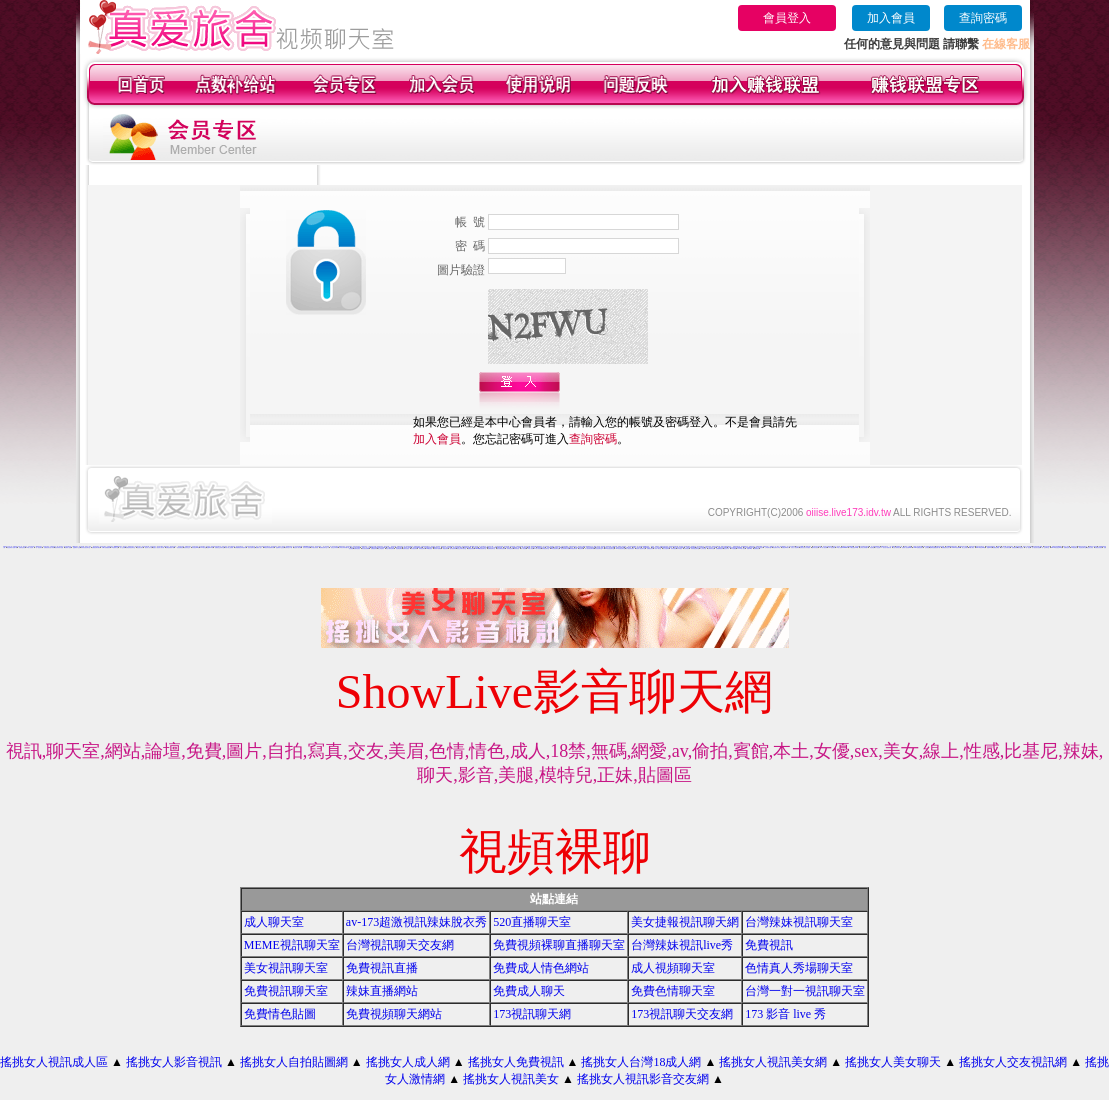 The height and width of the screenshot is (1100, 1109). I want to click on 免費視訊辣妹, so click(650, 548).